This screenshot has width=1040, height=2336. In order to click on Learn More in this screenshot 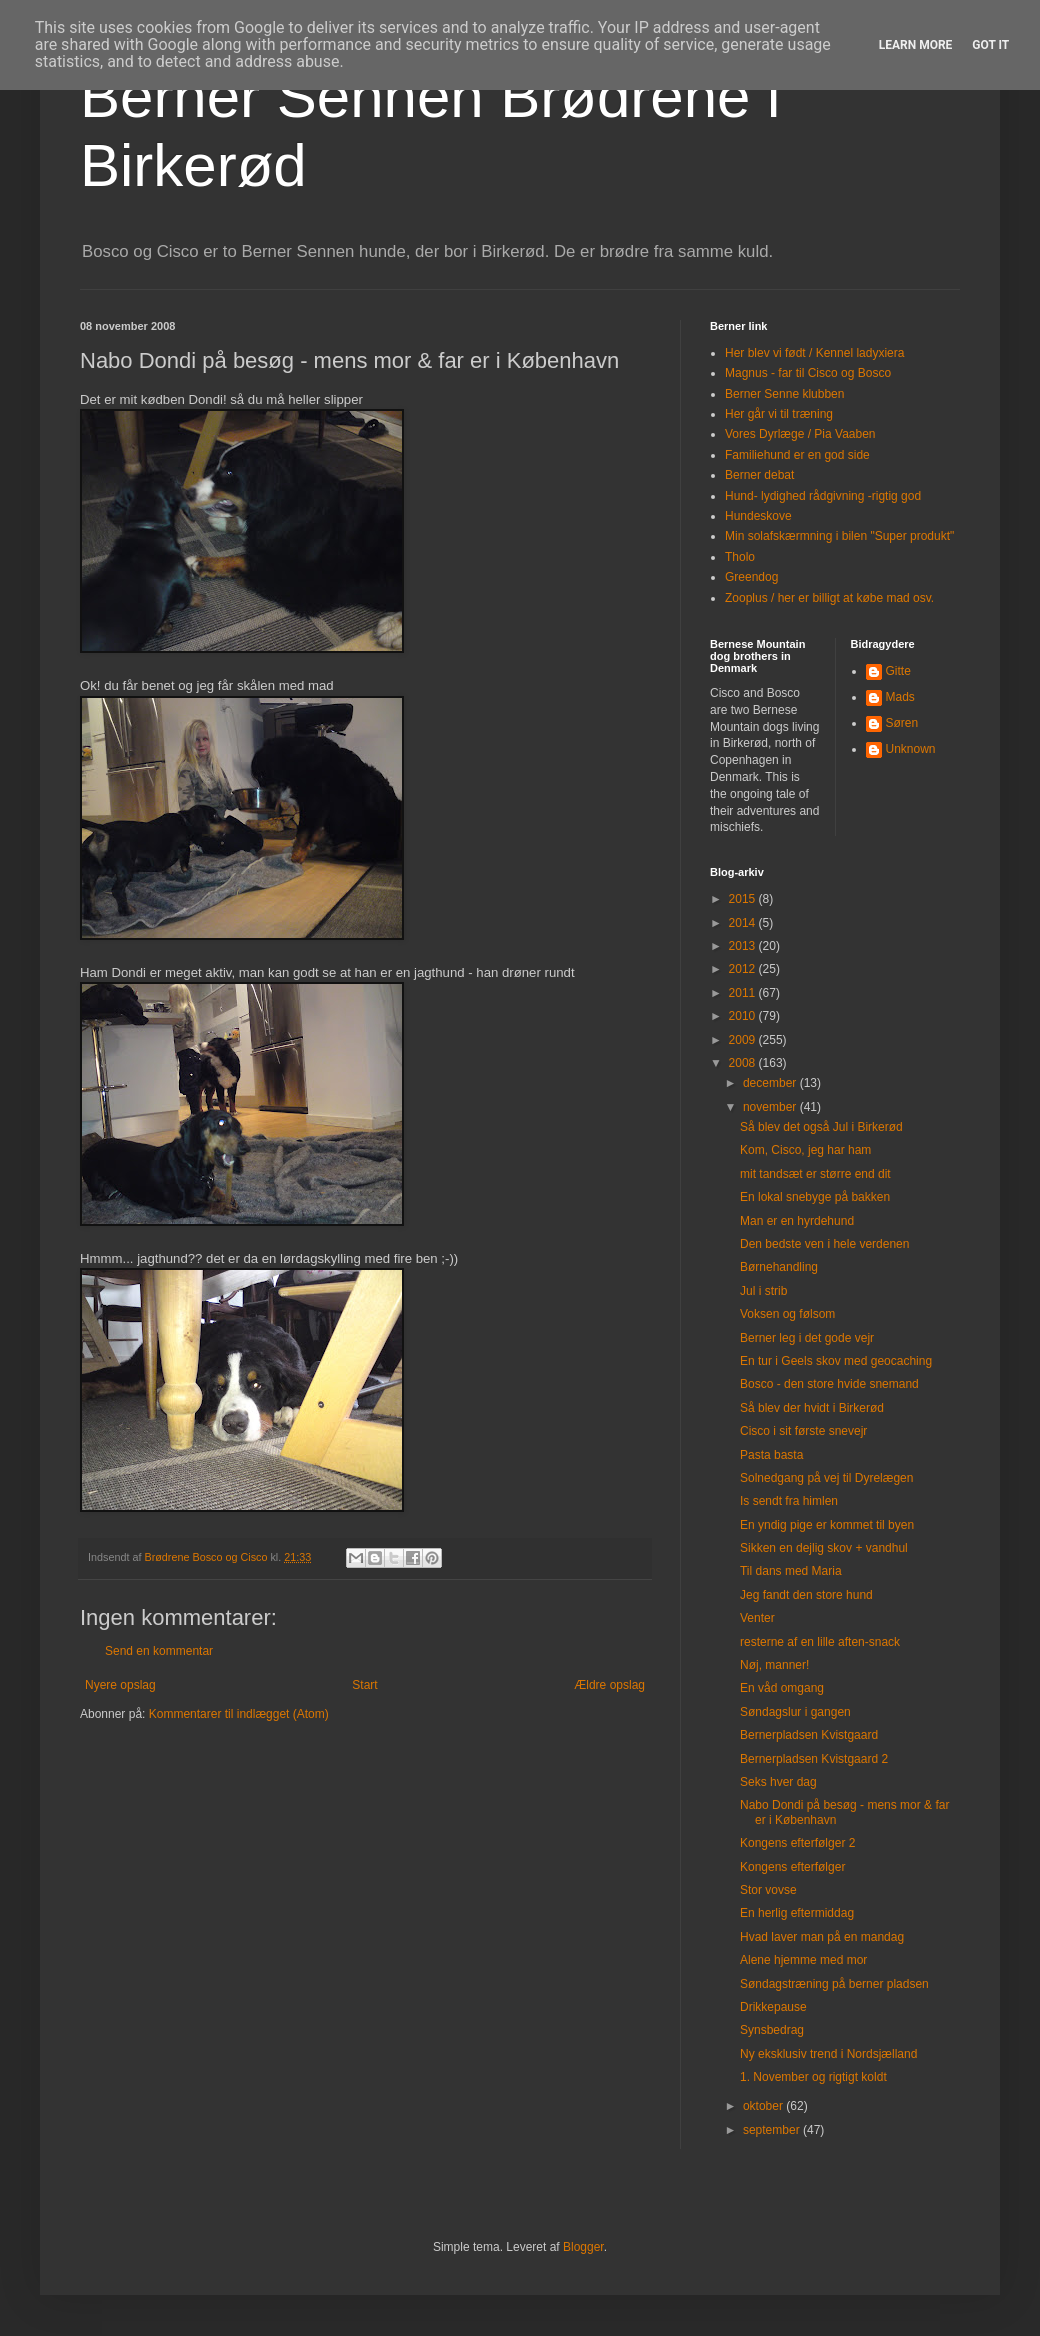, I will do `click(916, 45)`.